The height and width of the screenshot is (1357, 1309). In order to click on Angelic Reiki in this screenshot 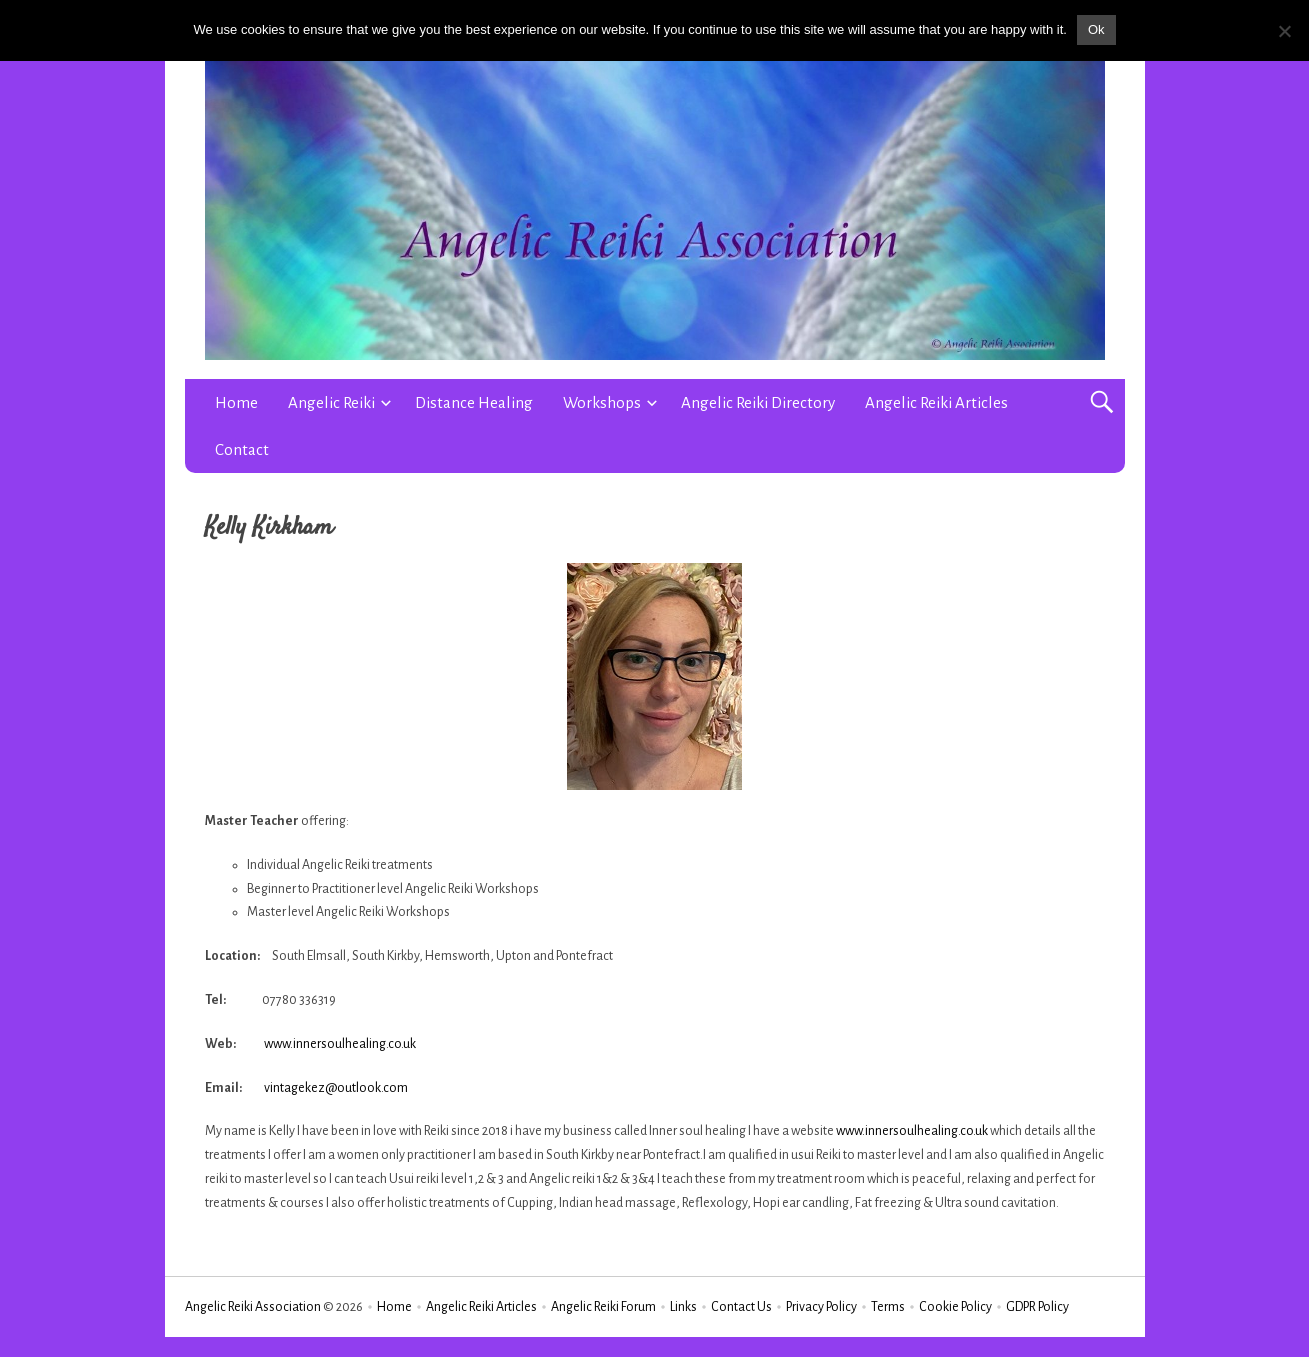, I will do `click(331, 402)`.